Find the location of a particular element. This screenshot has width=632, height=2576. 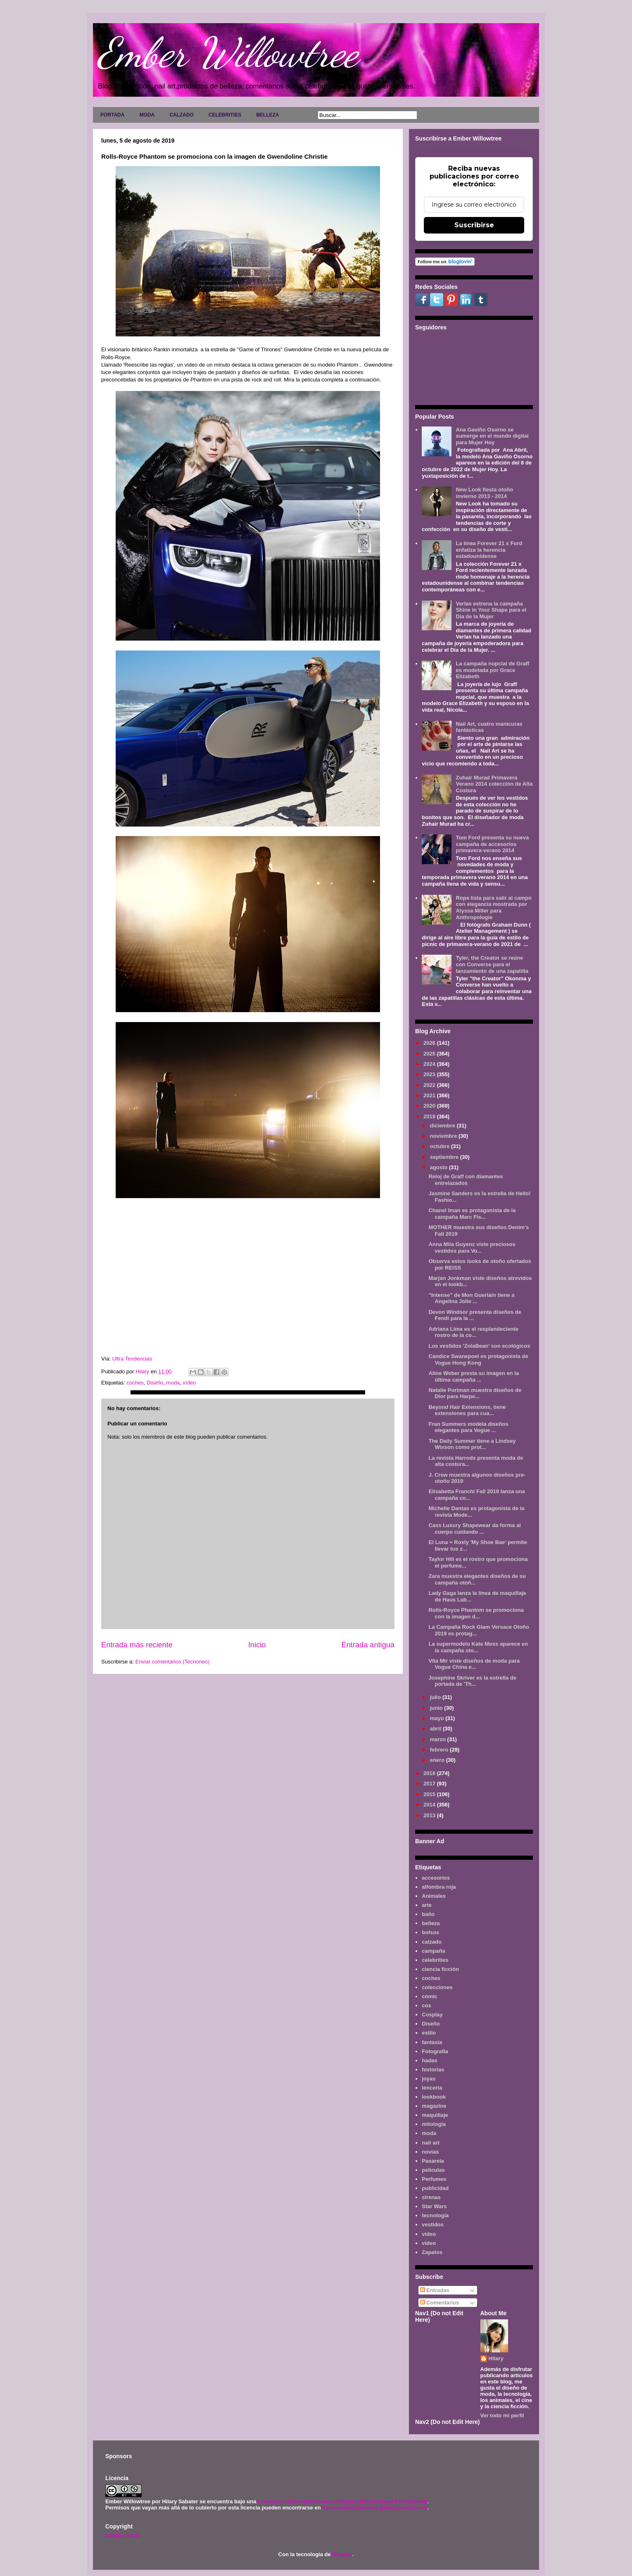

ciencia ficción is located at coordinates (440, 1969).